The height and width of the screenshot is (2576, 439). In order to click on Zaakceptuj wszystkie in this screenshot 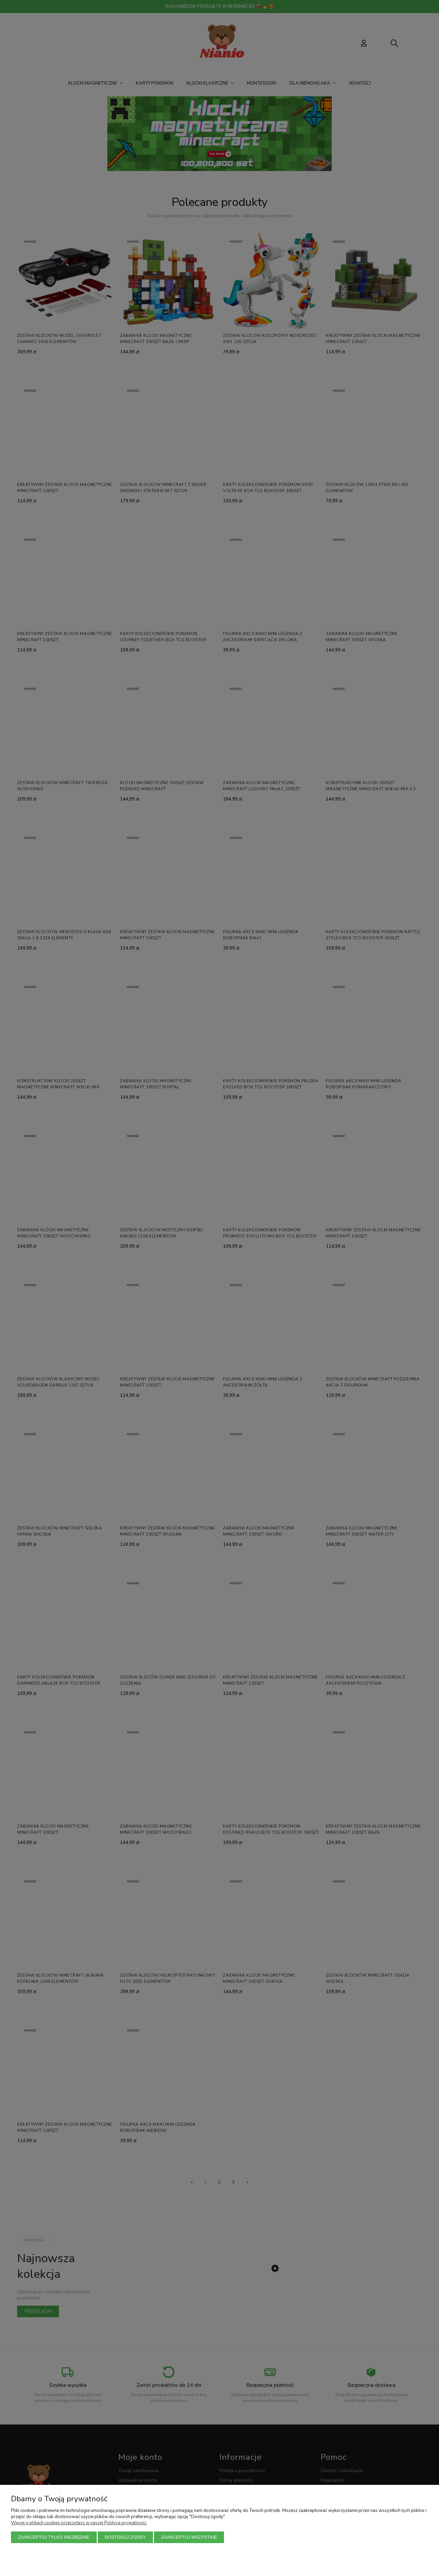, I will do `click(189, 2537)`.